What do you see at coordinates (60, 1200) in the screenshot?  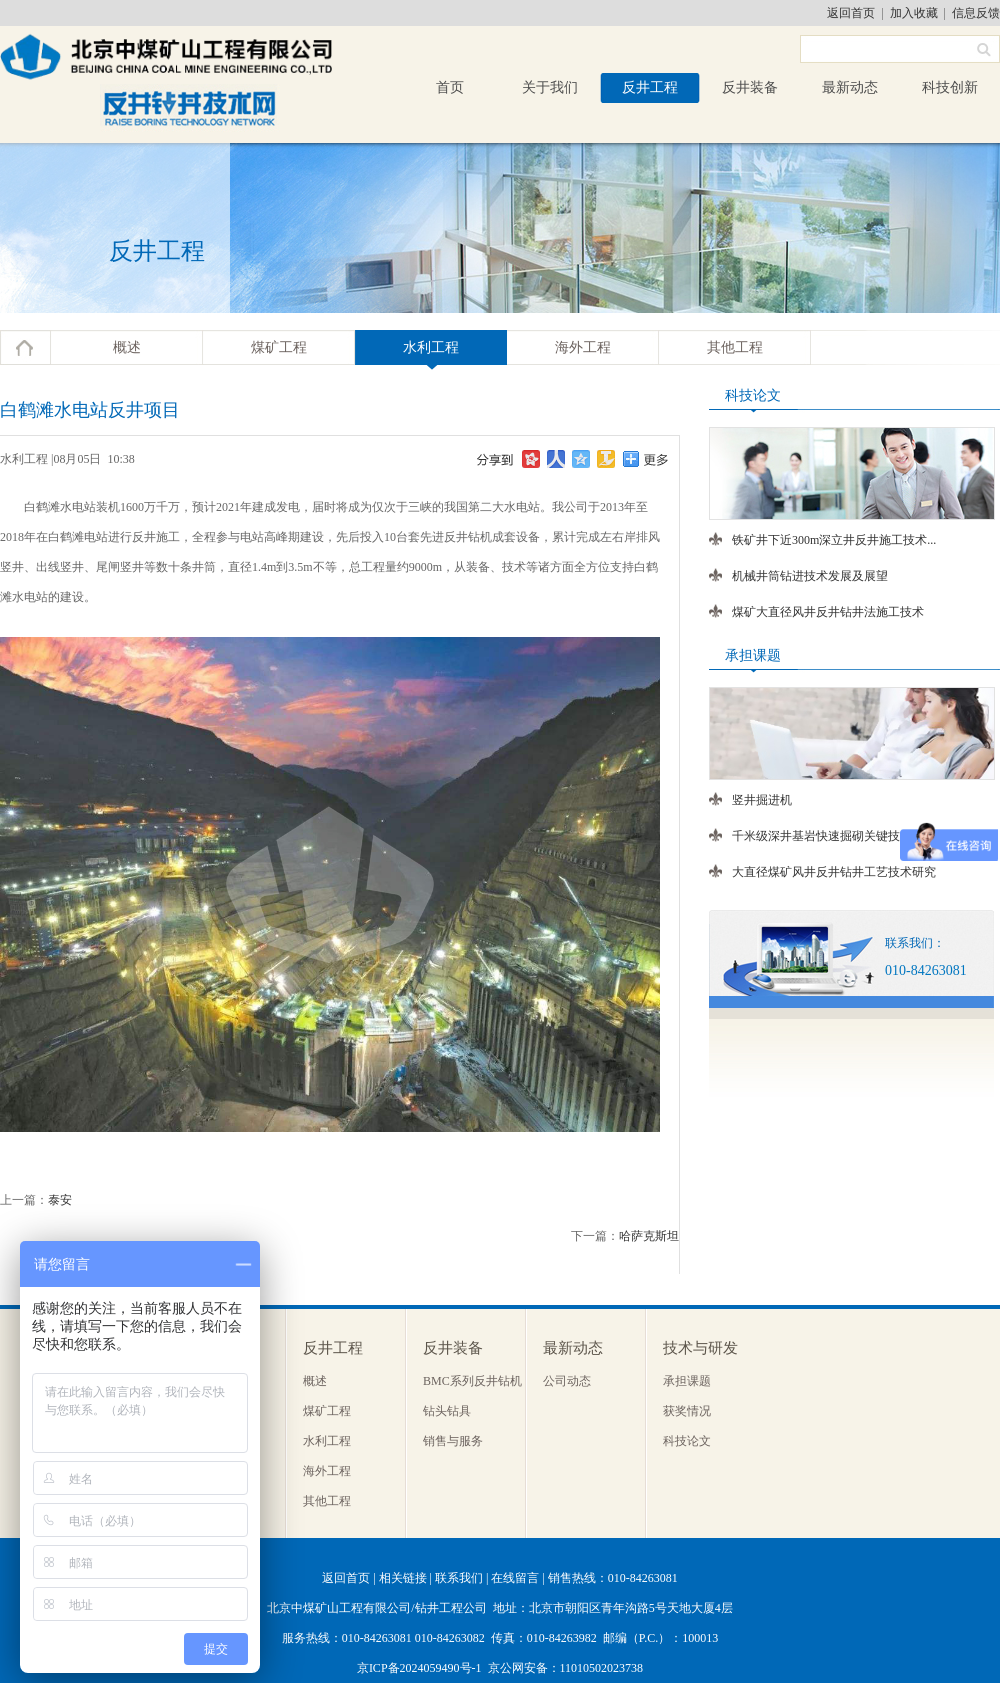 I see `泰安` at bounding box center [60, 1200].